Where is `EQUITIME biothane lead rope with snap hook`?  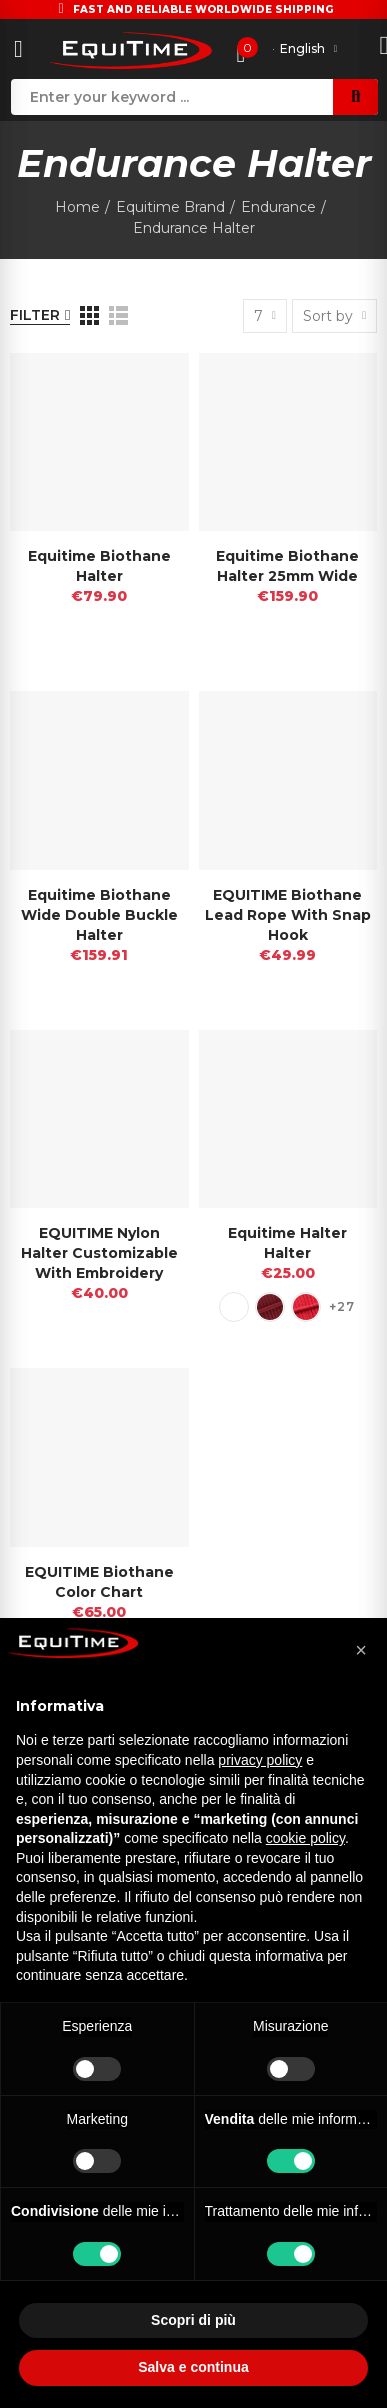
EQUITIME biothane lead rope with snap hook is located at coordinates (288, 915).